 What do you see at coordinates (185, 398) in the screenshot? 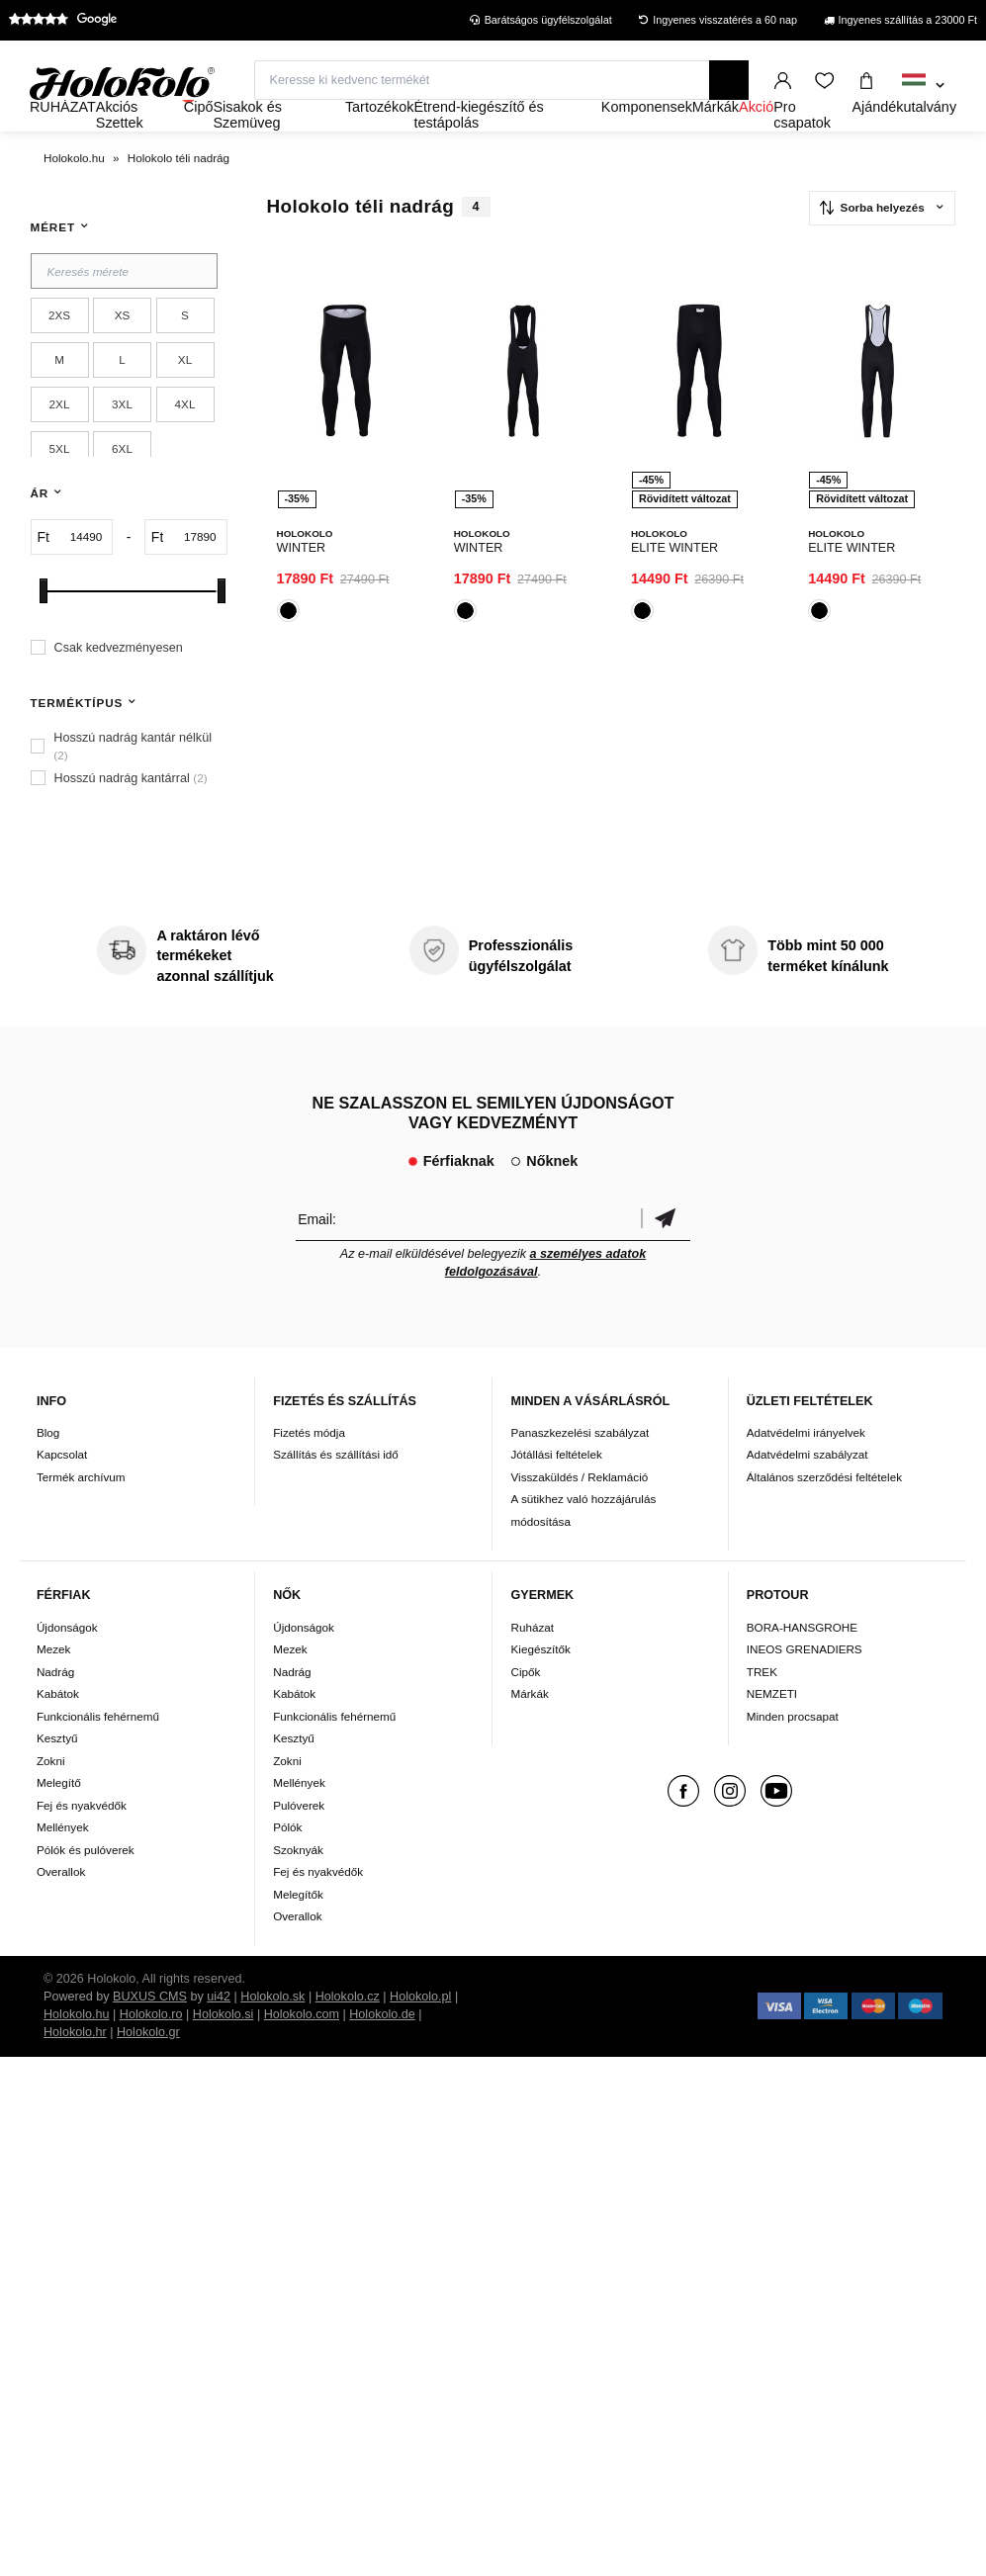
I see `XL` at bounding box center [185, 398].